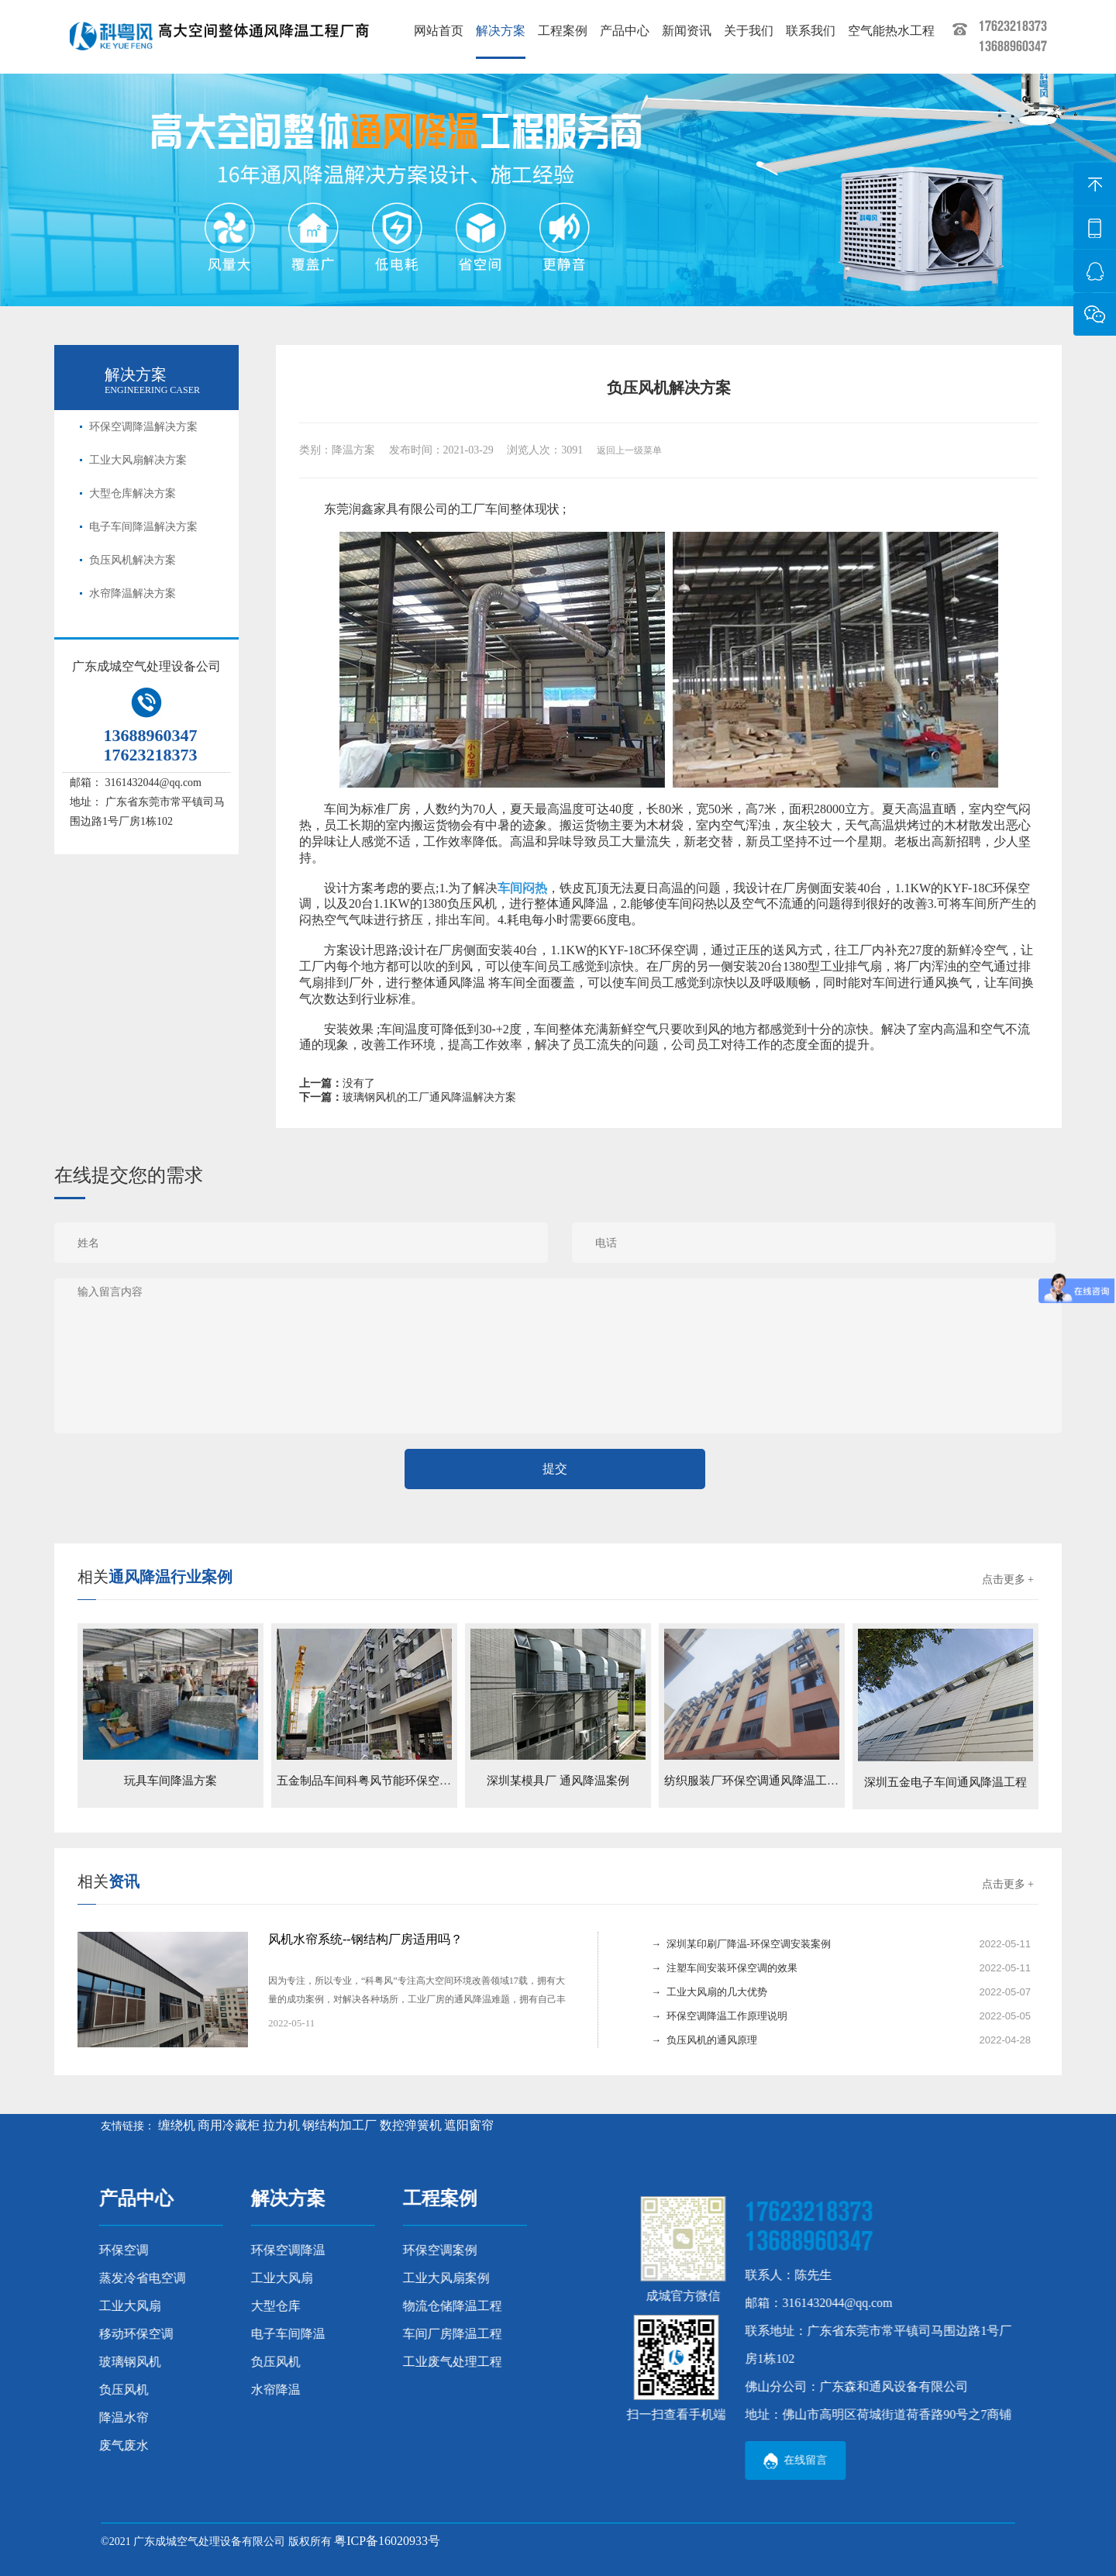 This screenshot has height=2576, width=1116. Describe the element at coordinates (748, 30) in the screenshot. I see `关于我们` at that location.